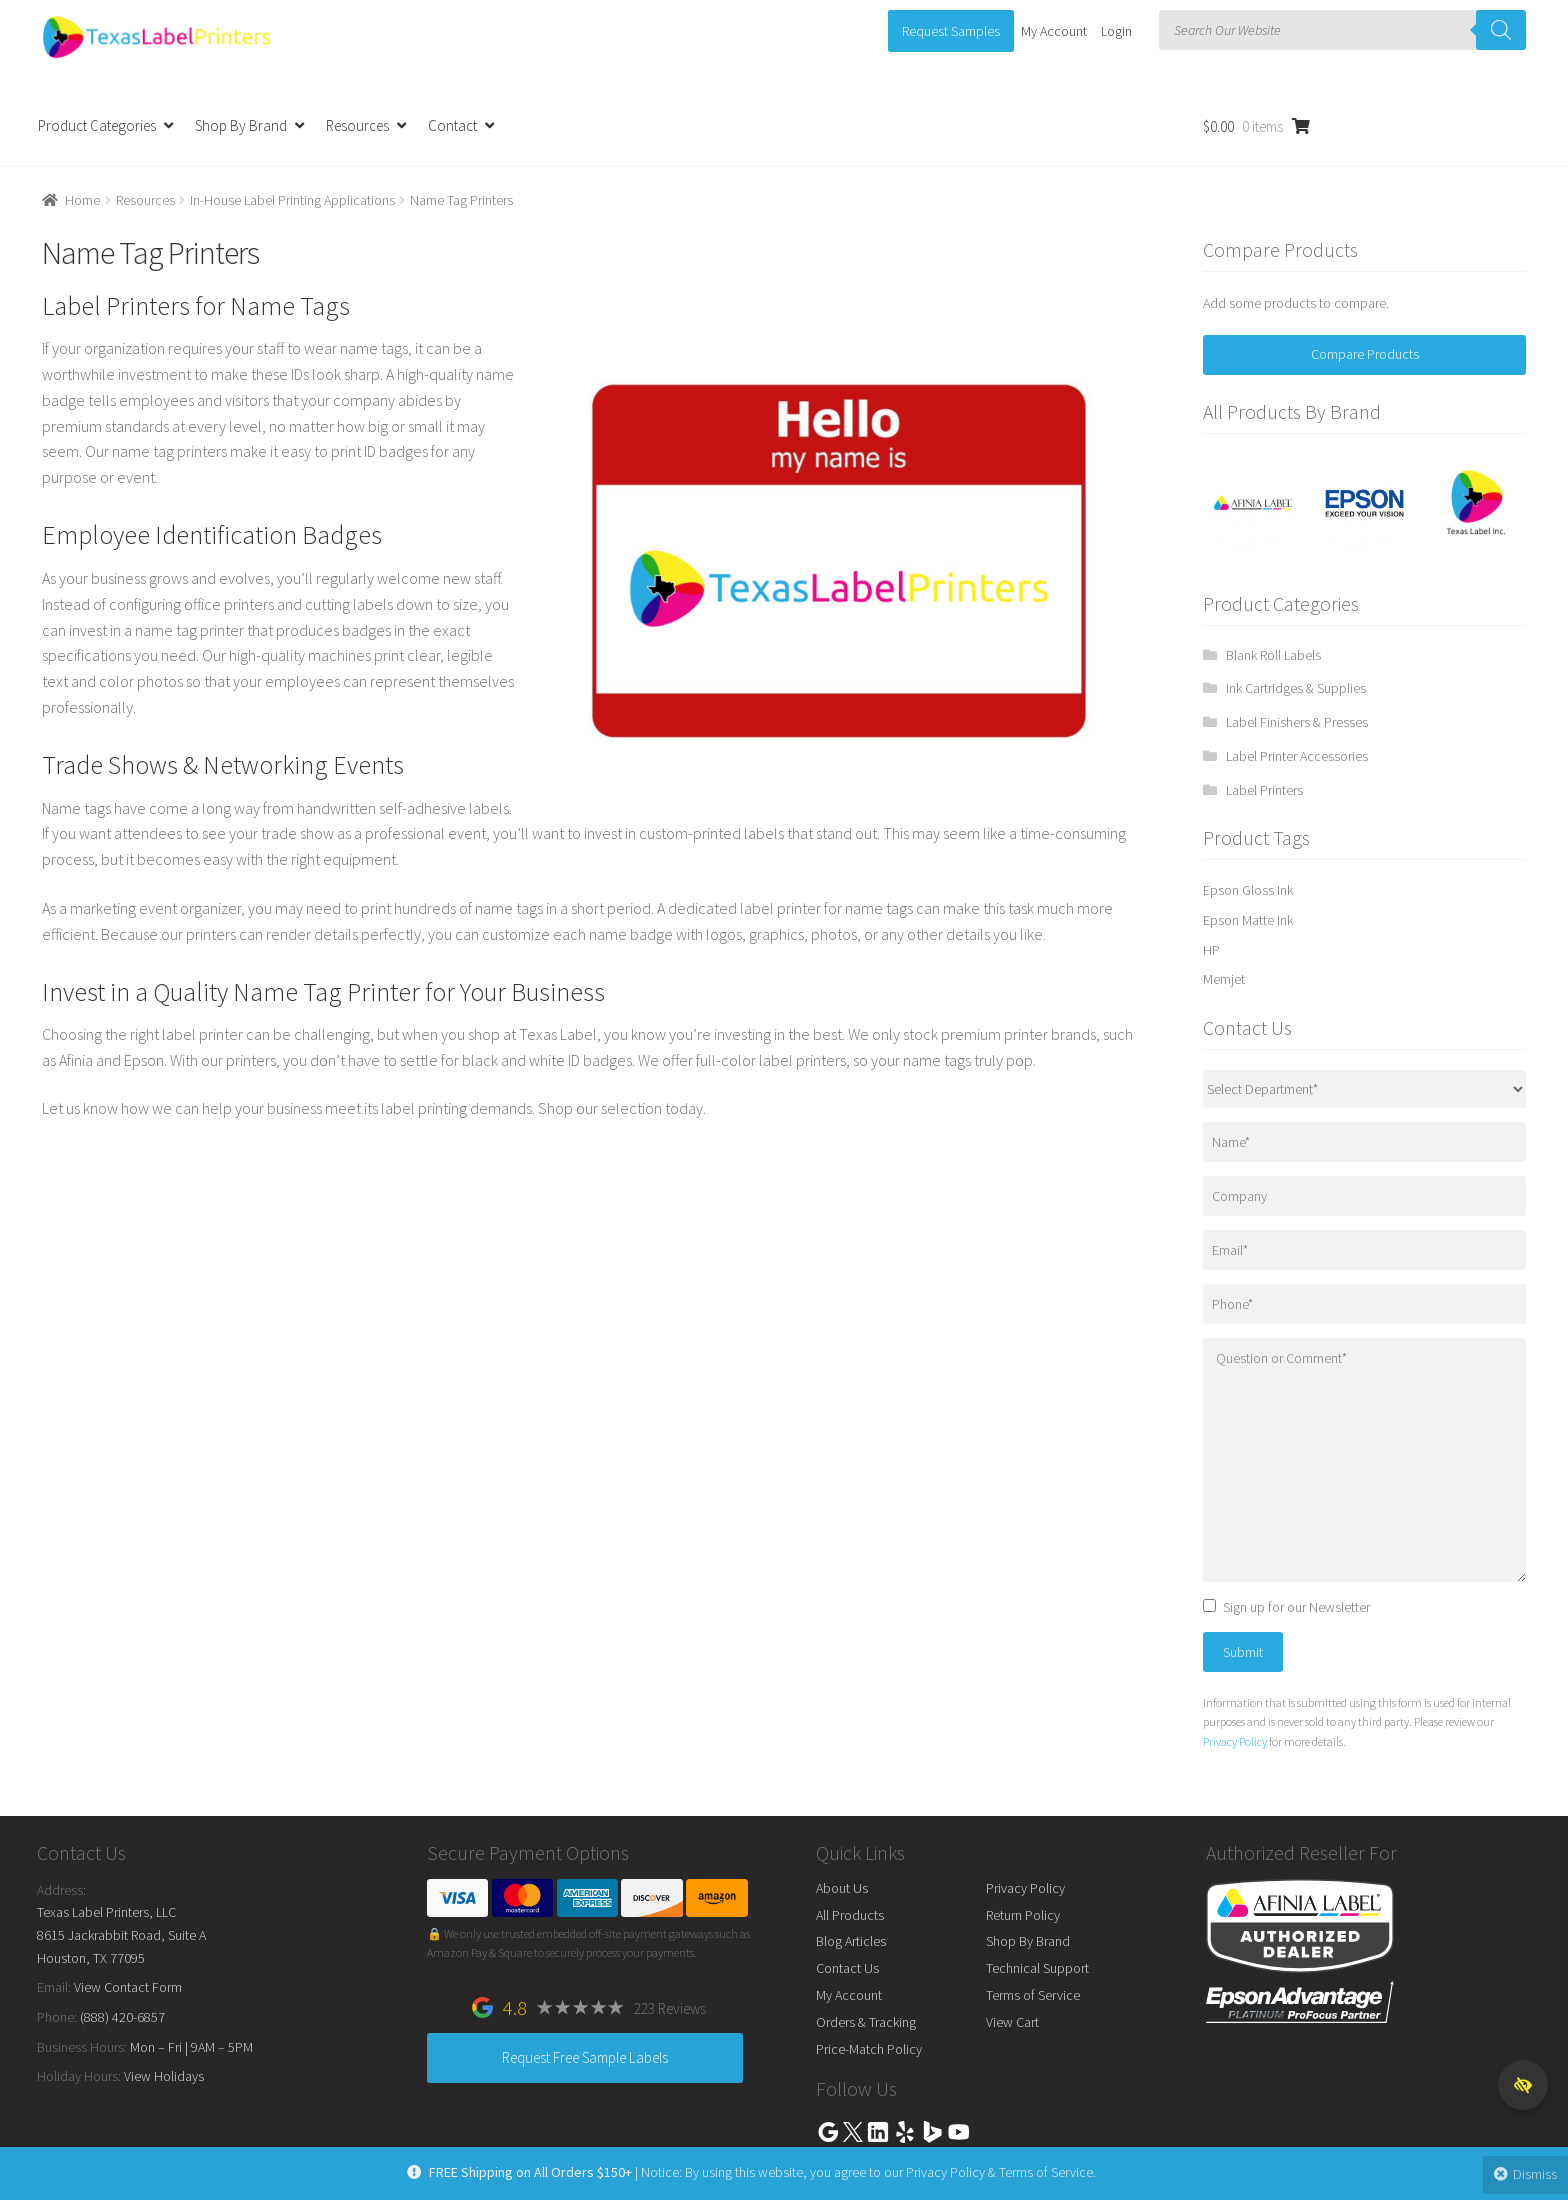 The width and height of the screenshot is (1568, 2200). Describe the element at coordinates (878, 2132) in the screenshot. I see `Linkedin` at that location.